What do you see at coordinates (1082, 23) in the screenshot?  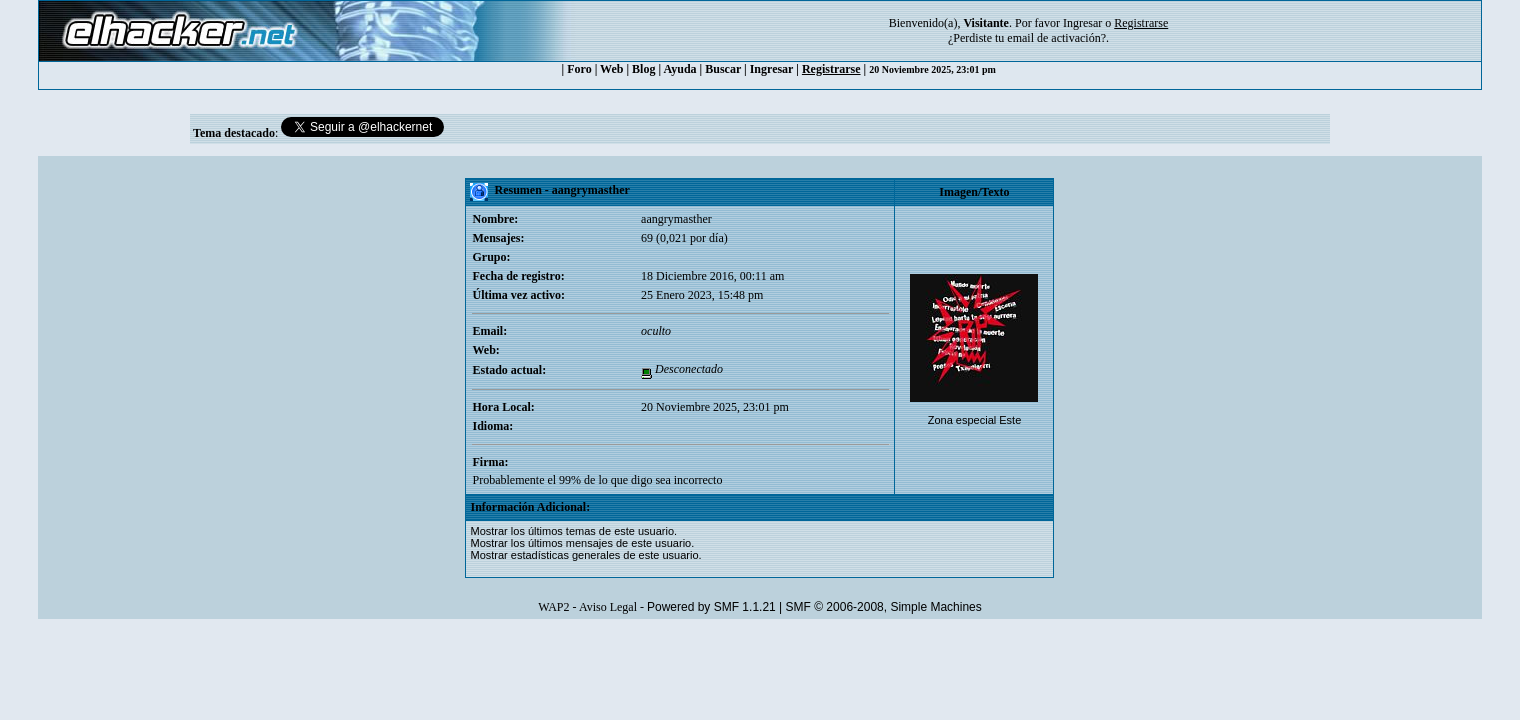 I see `Ingresar` at bounding box center [1082, 23].